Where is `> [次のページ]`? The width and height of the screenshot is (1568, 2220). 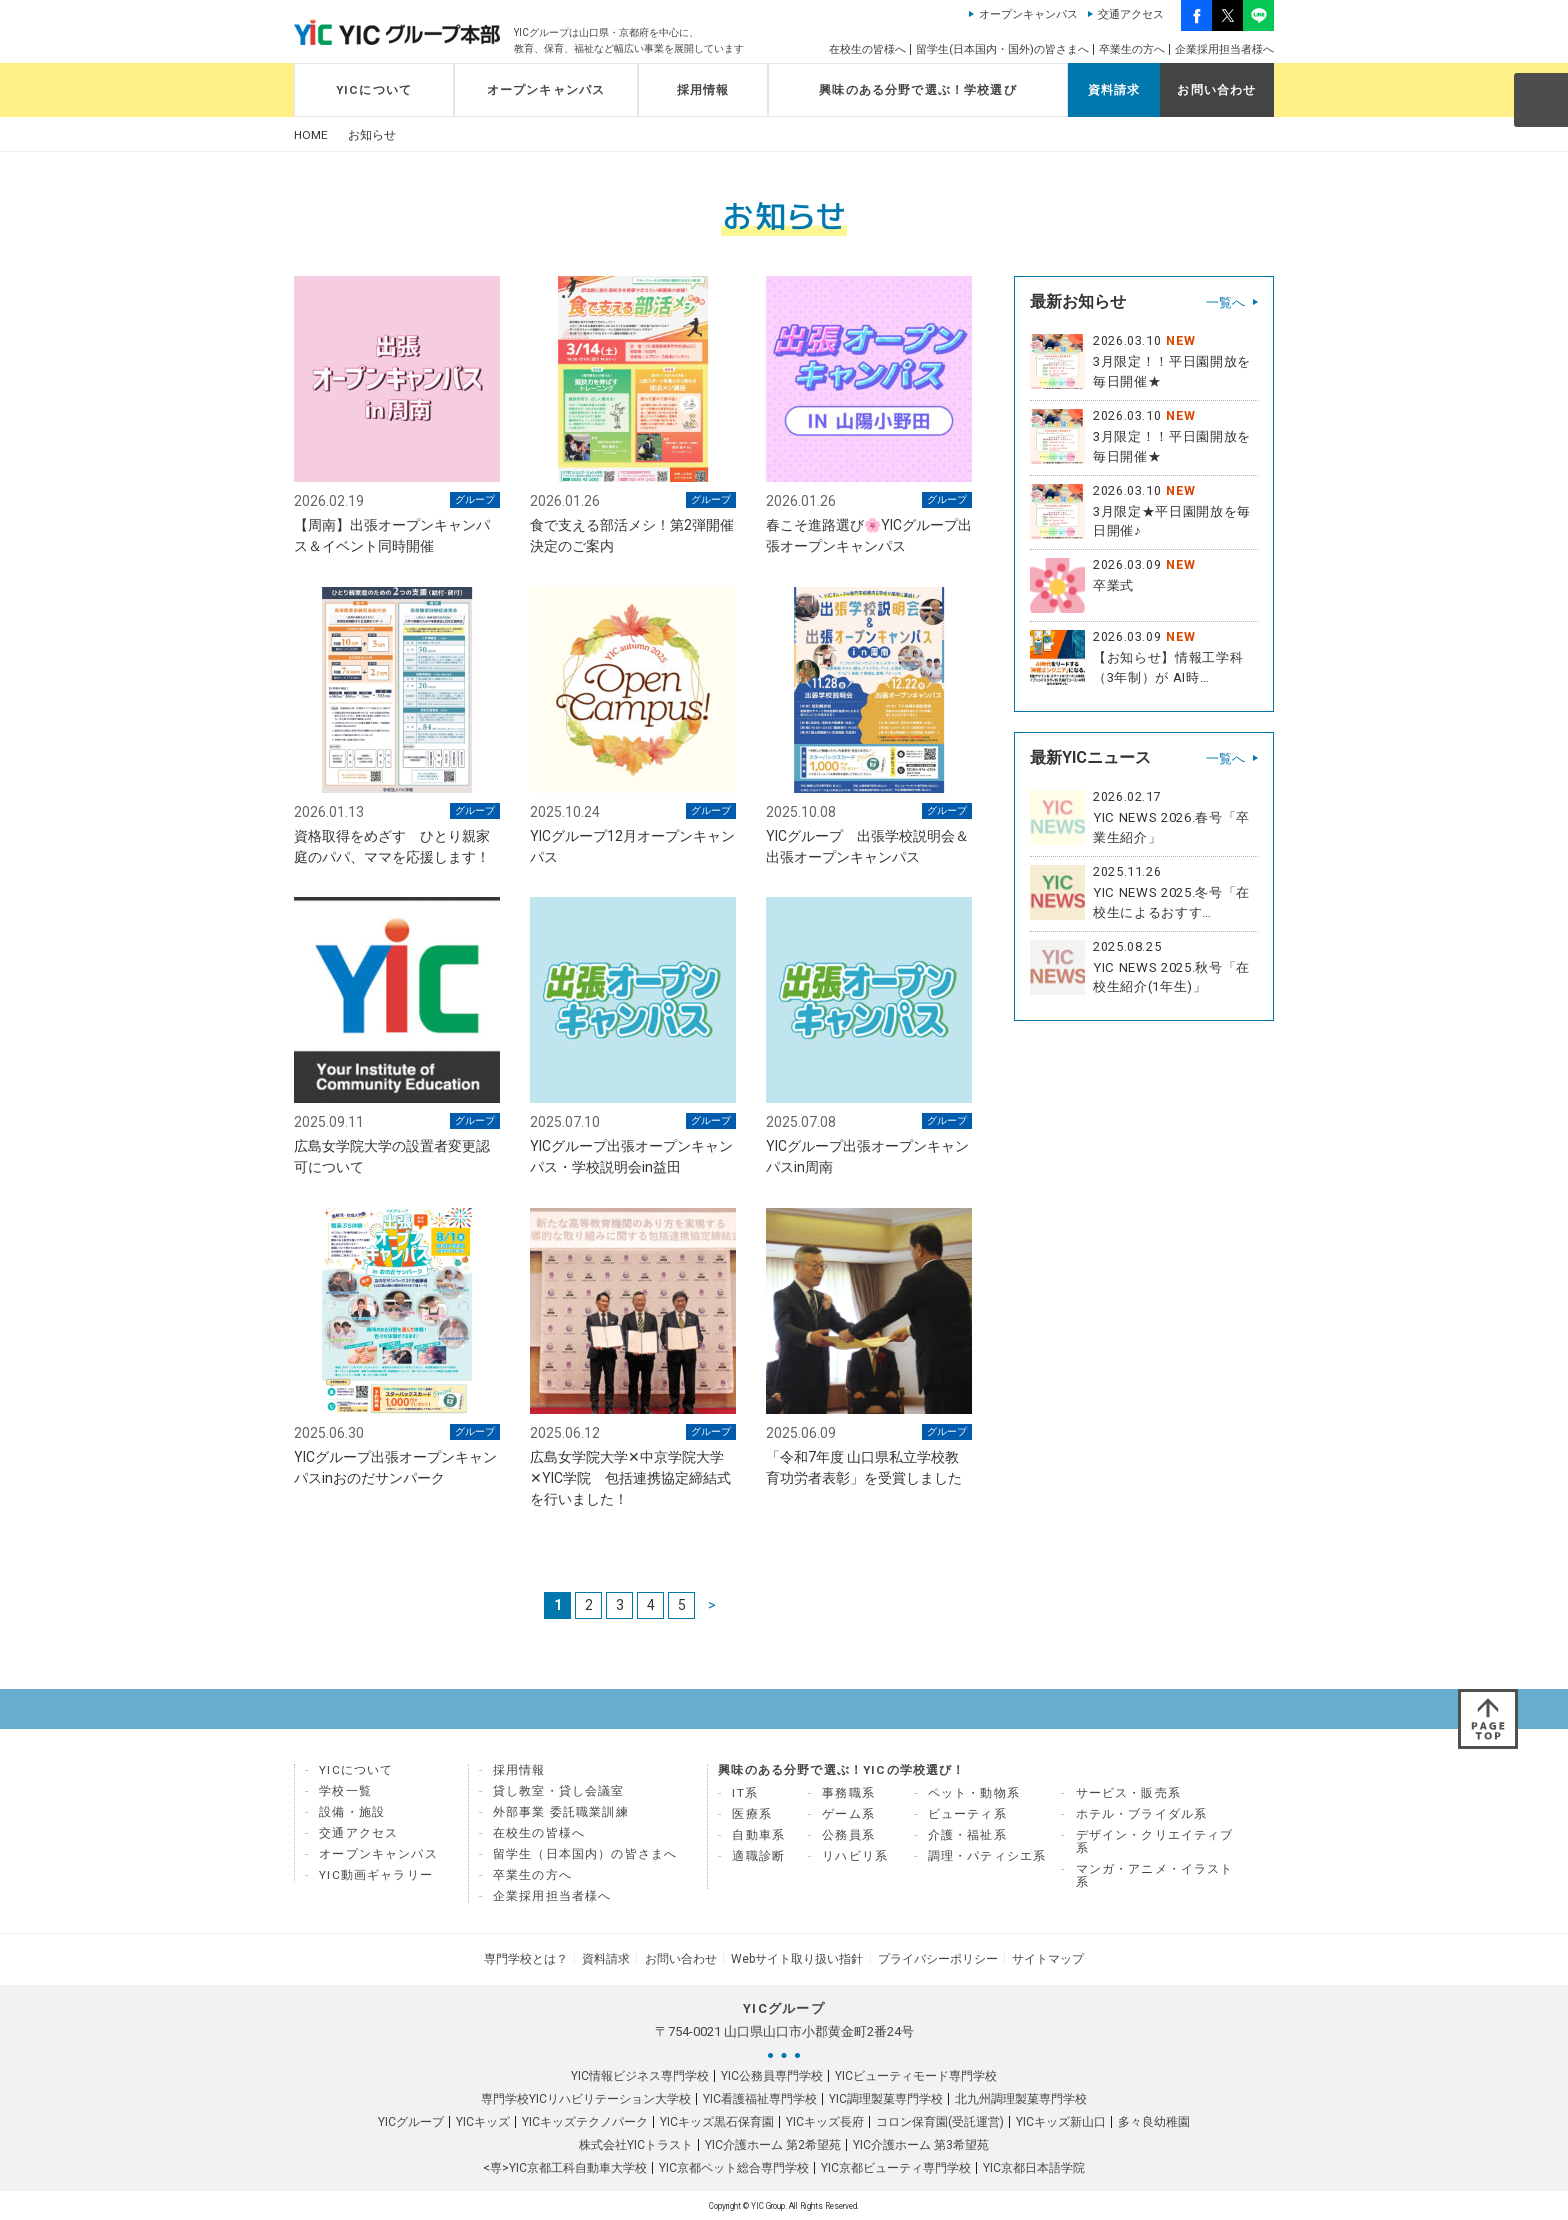
> [次のページ] is located at coordinates (712, 1606).